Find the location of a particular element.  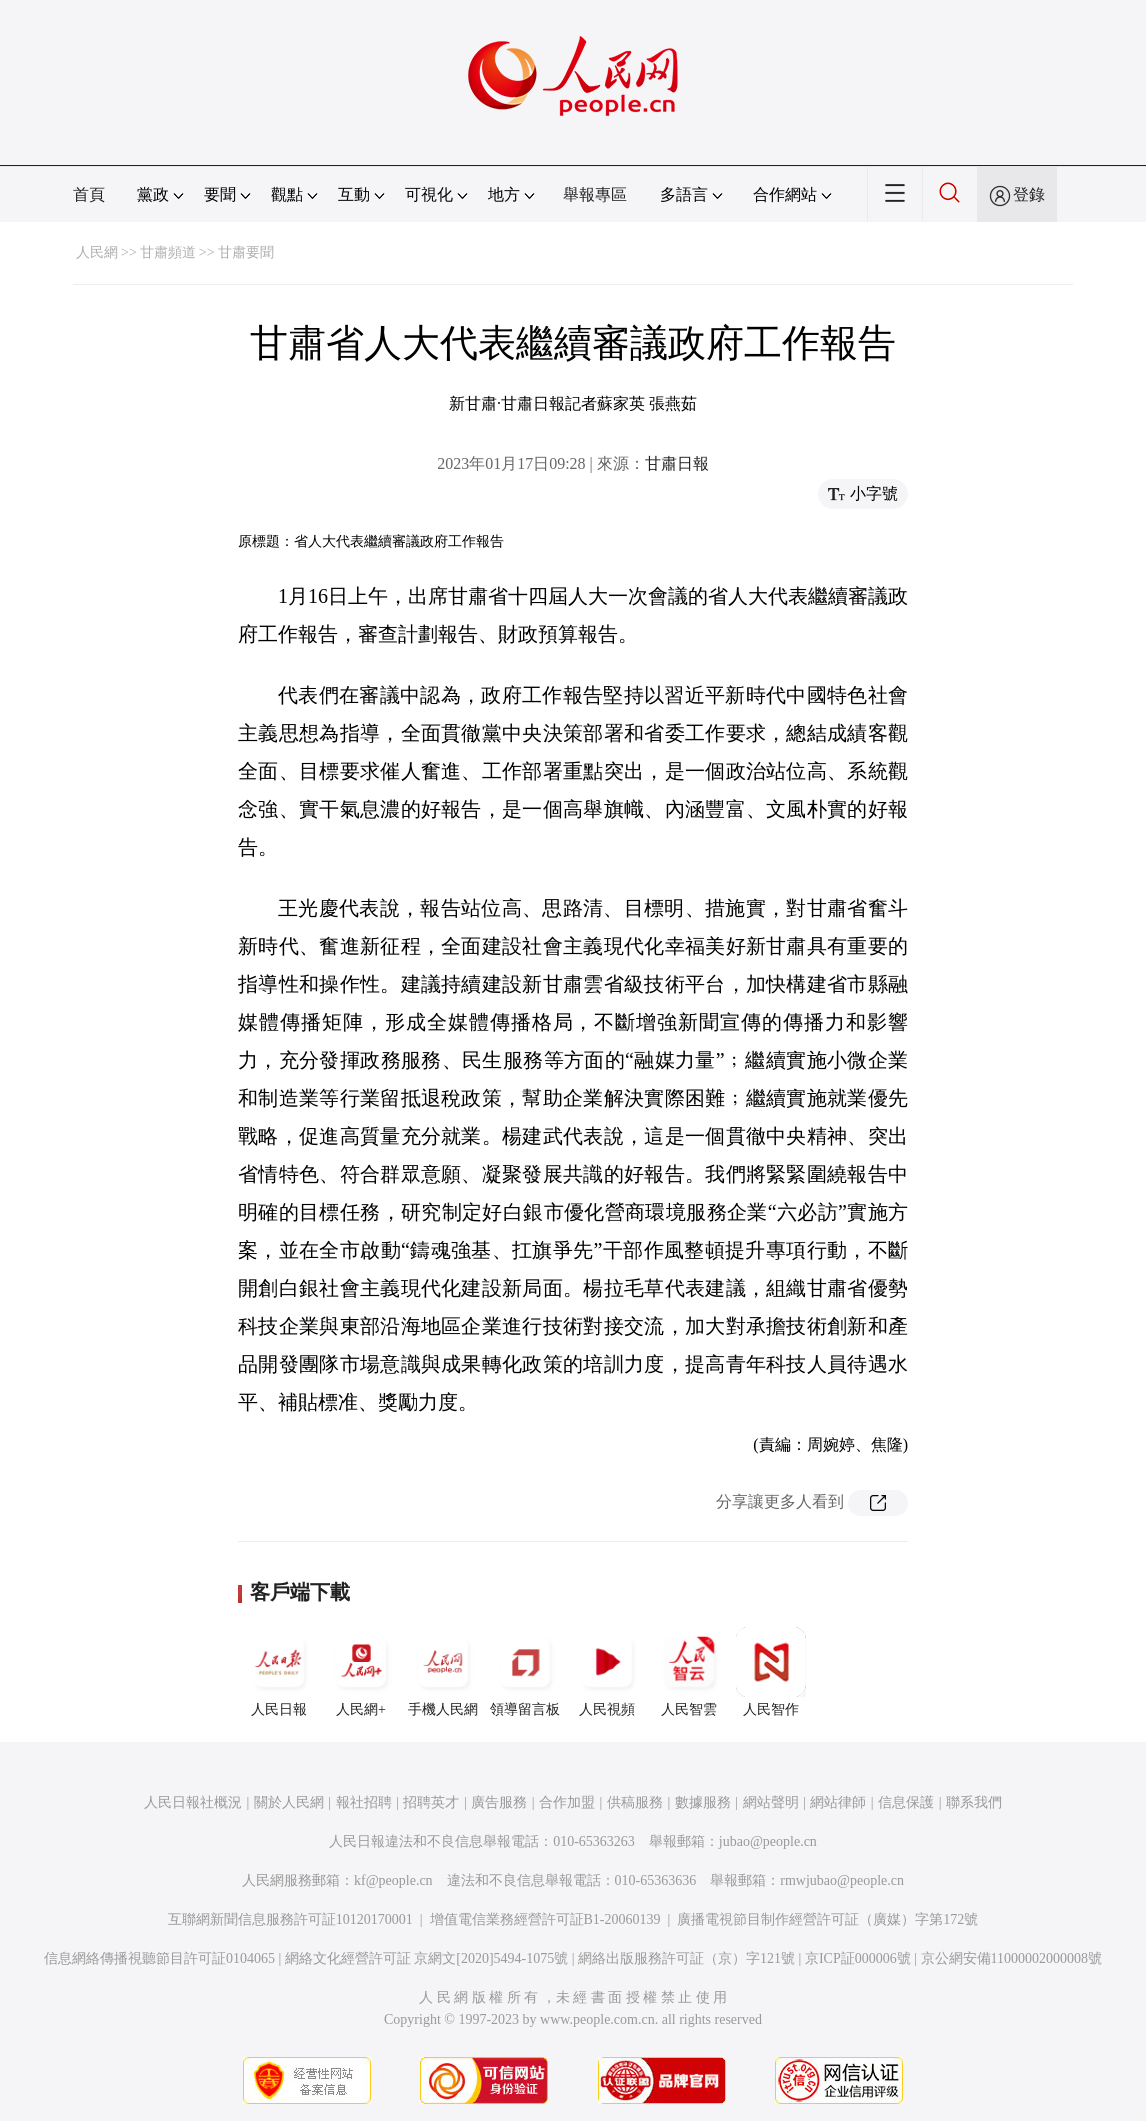

jubao@people.cn is located at coordinates (768, 1841).